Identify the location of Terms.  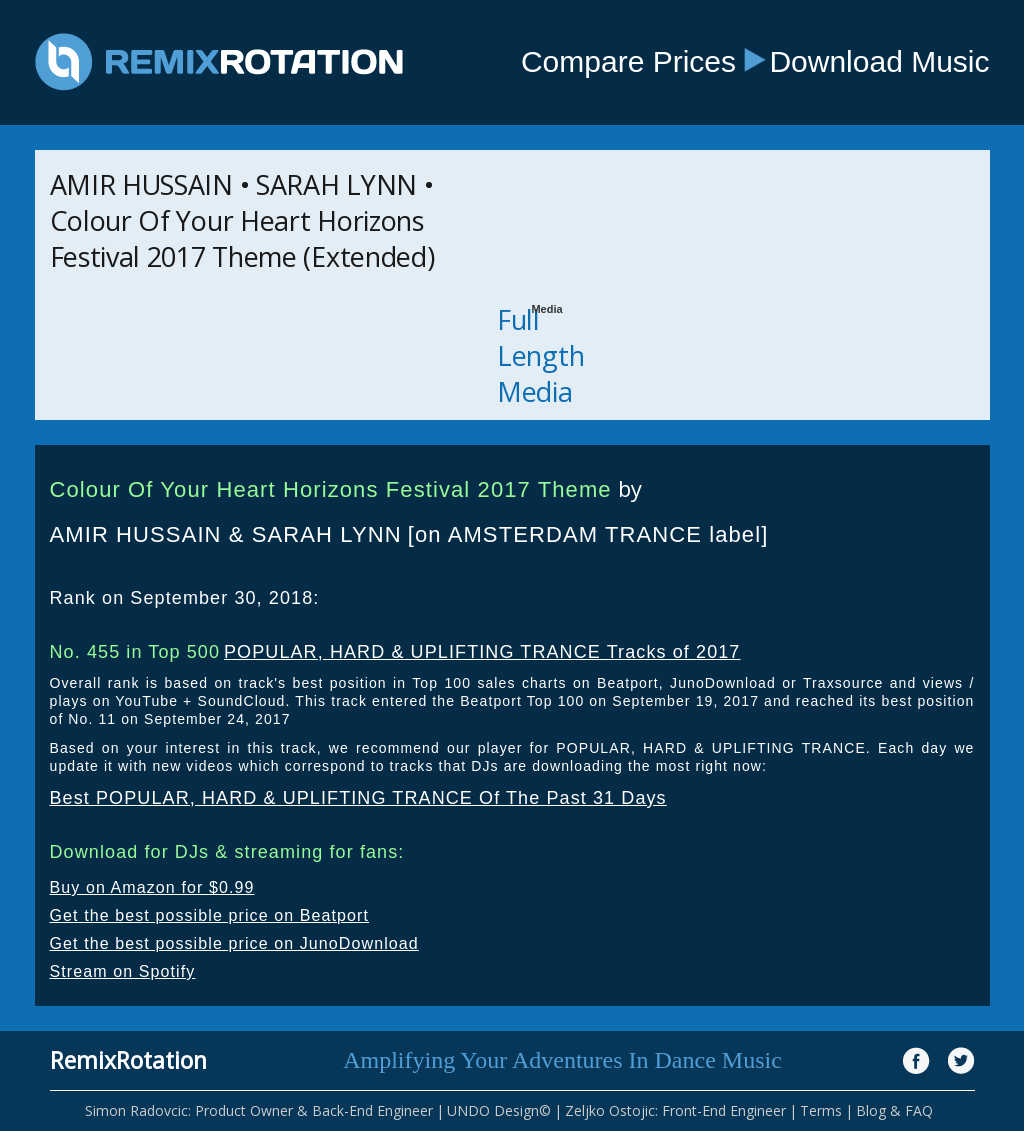
(821, 1110).